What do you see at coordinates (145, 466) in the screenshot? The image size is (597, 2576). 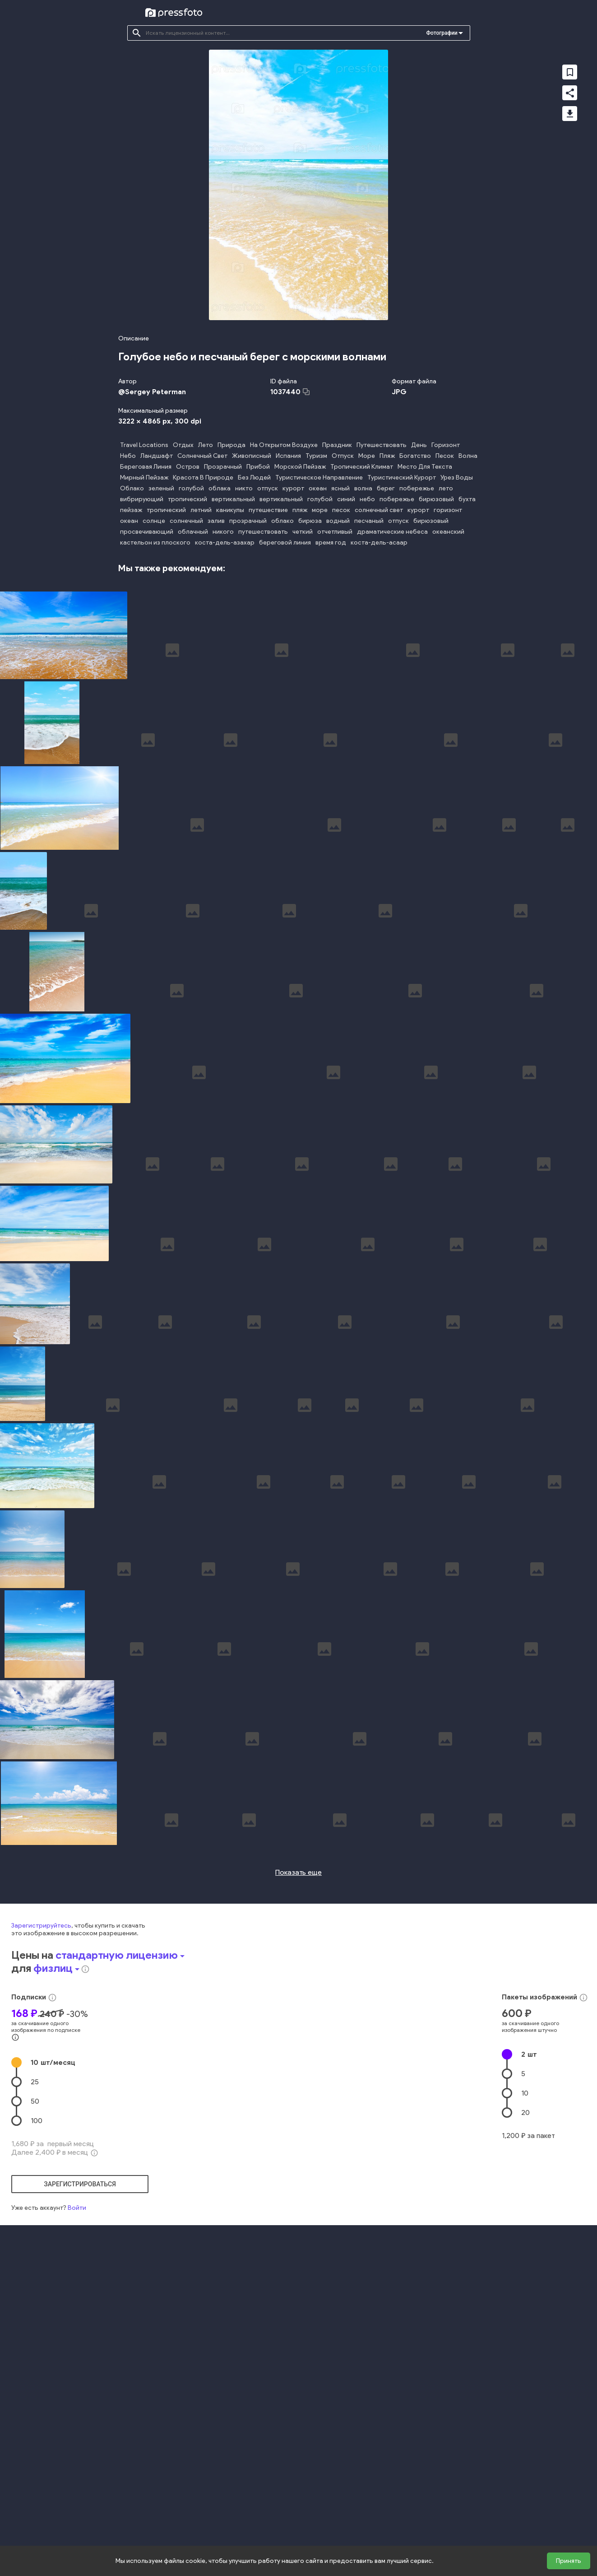 I see `Береговая Линия` at bounding box center [145, 466].